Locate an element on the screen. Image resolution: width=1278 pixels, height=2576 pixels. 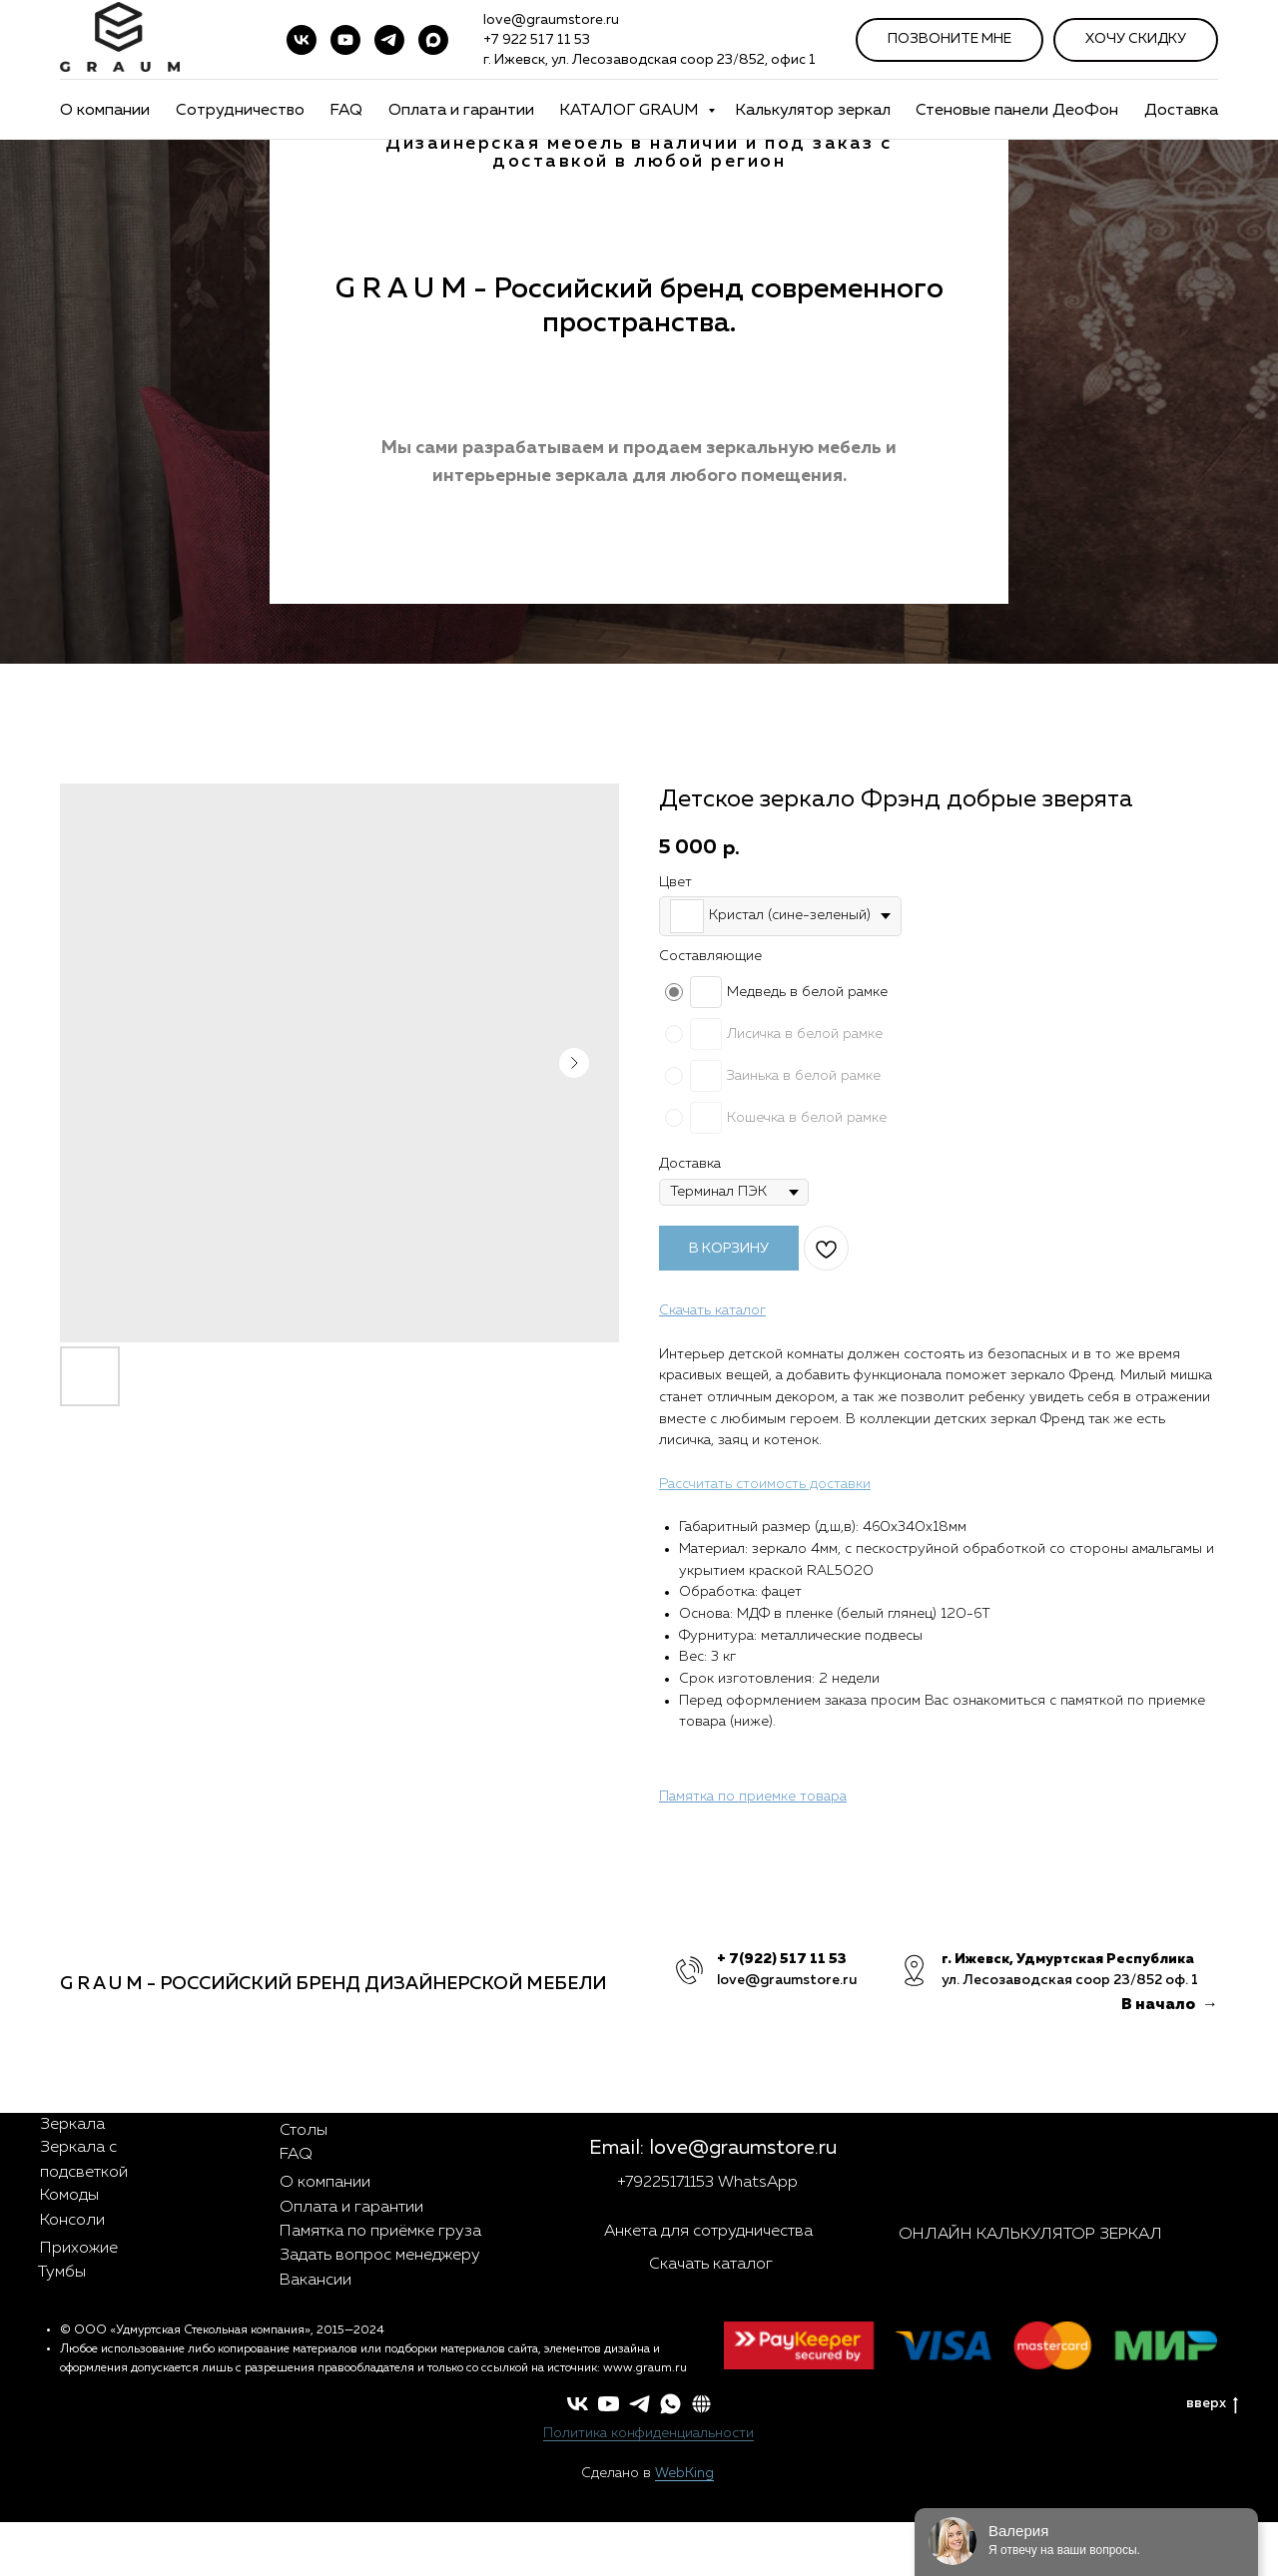
Калькулятор зеркал is located at coordinates (813, 111).